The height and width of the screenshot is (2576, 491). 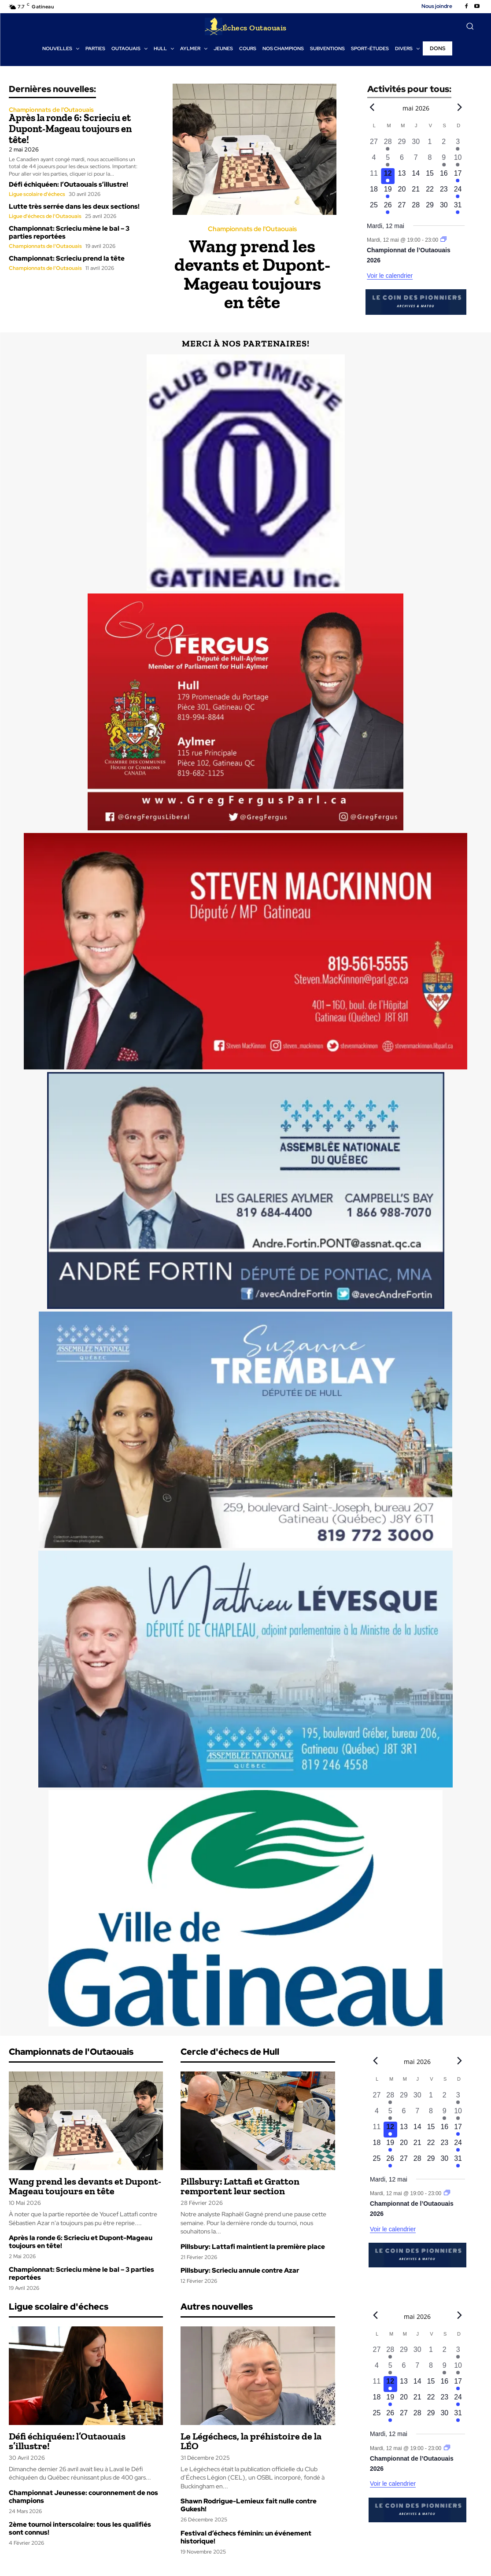 What do you see at coordinates (388, 192) in the screenshot?
I see `[mai 19, 1 évènement, upcoming day]` at bounding box center [388, 192].